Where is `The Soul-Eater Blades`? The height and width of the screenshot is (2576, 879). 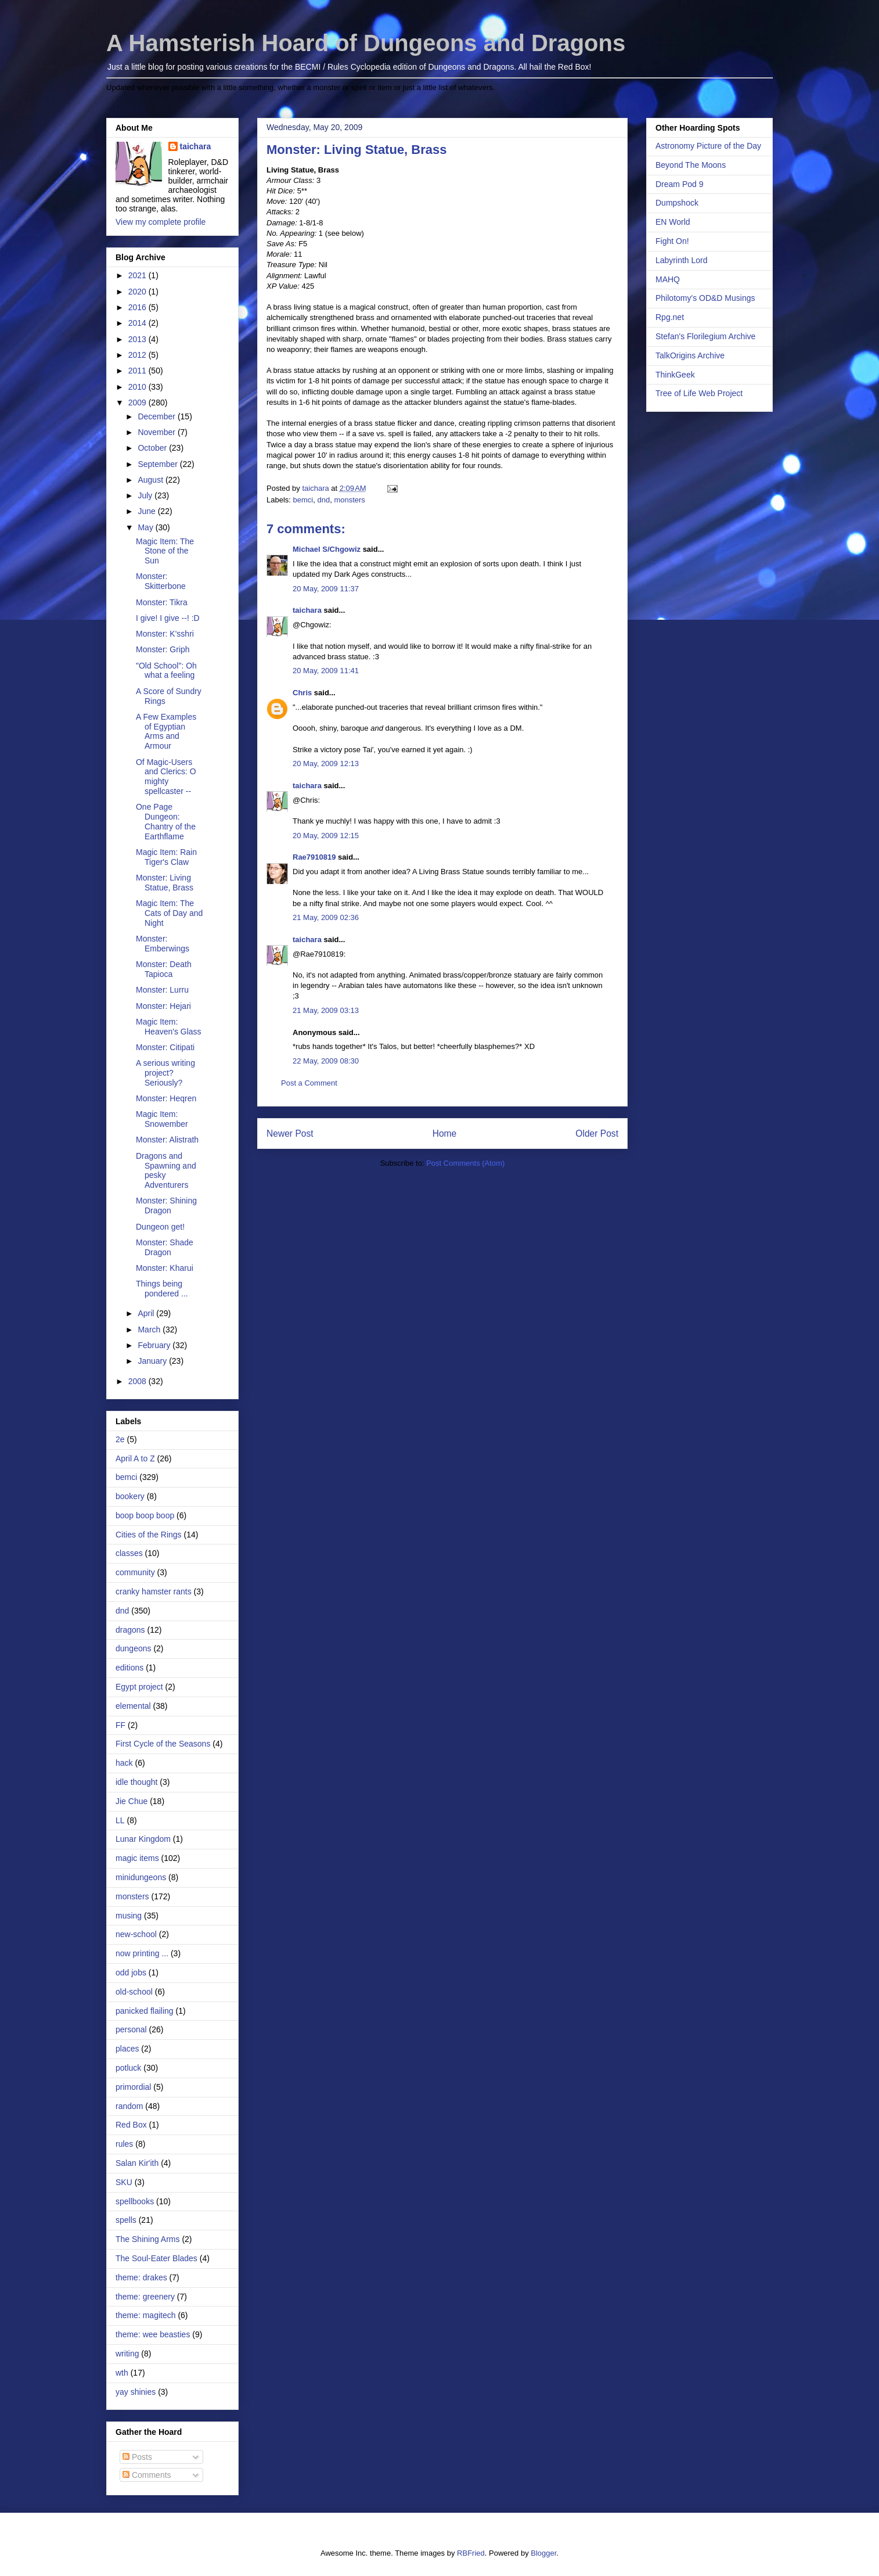
The Soul-Eater Blades is located at coordinates (156, 2258).